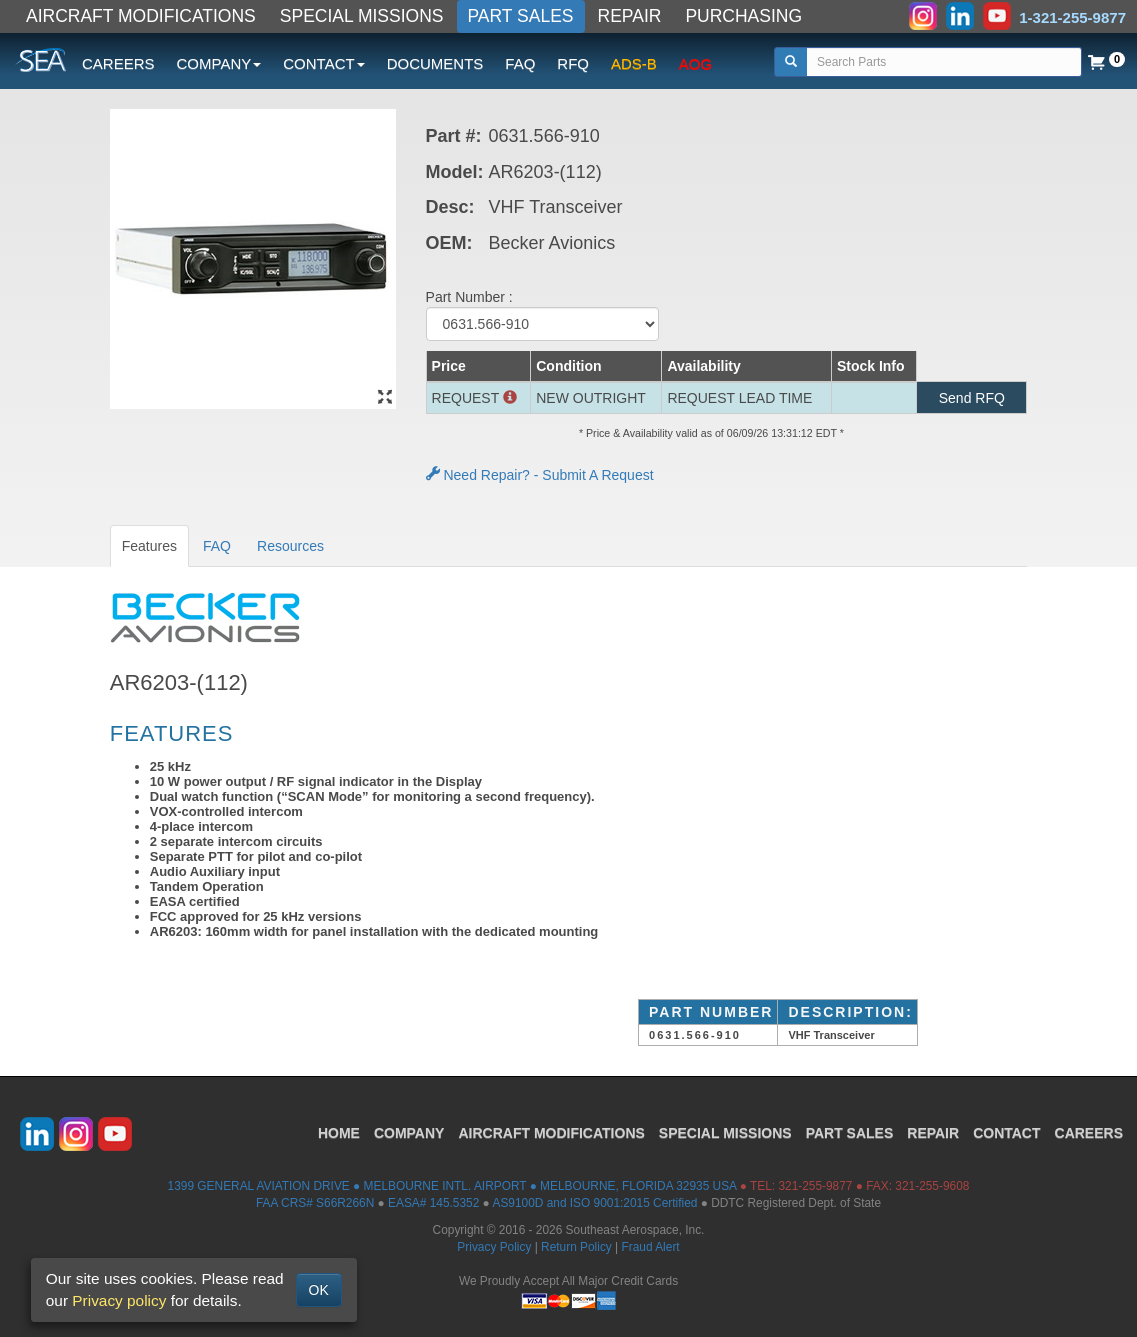  I want to click on RFQ, so click(573, 63).